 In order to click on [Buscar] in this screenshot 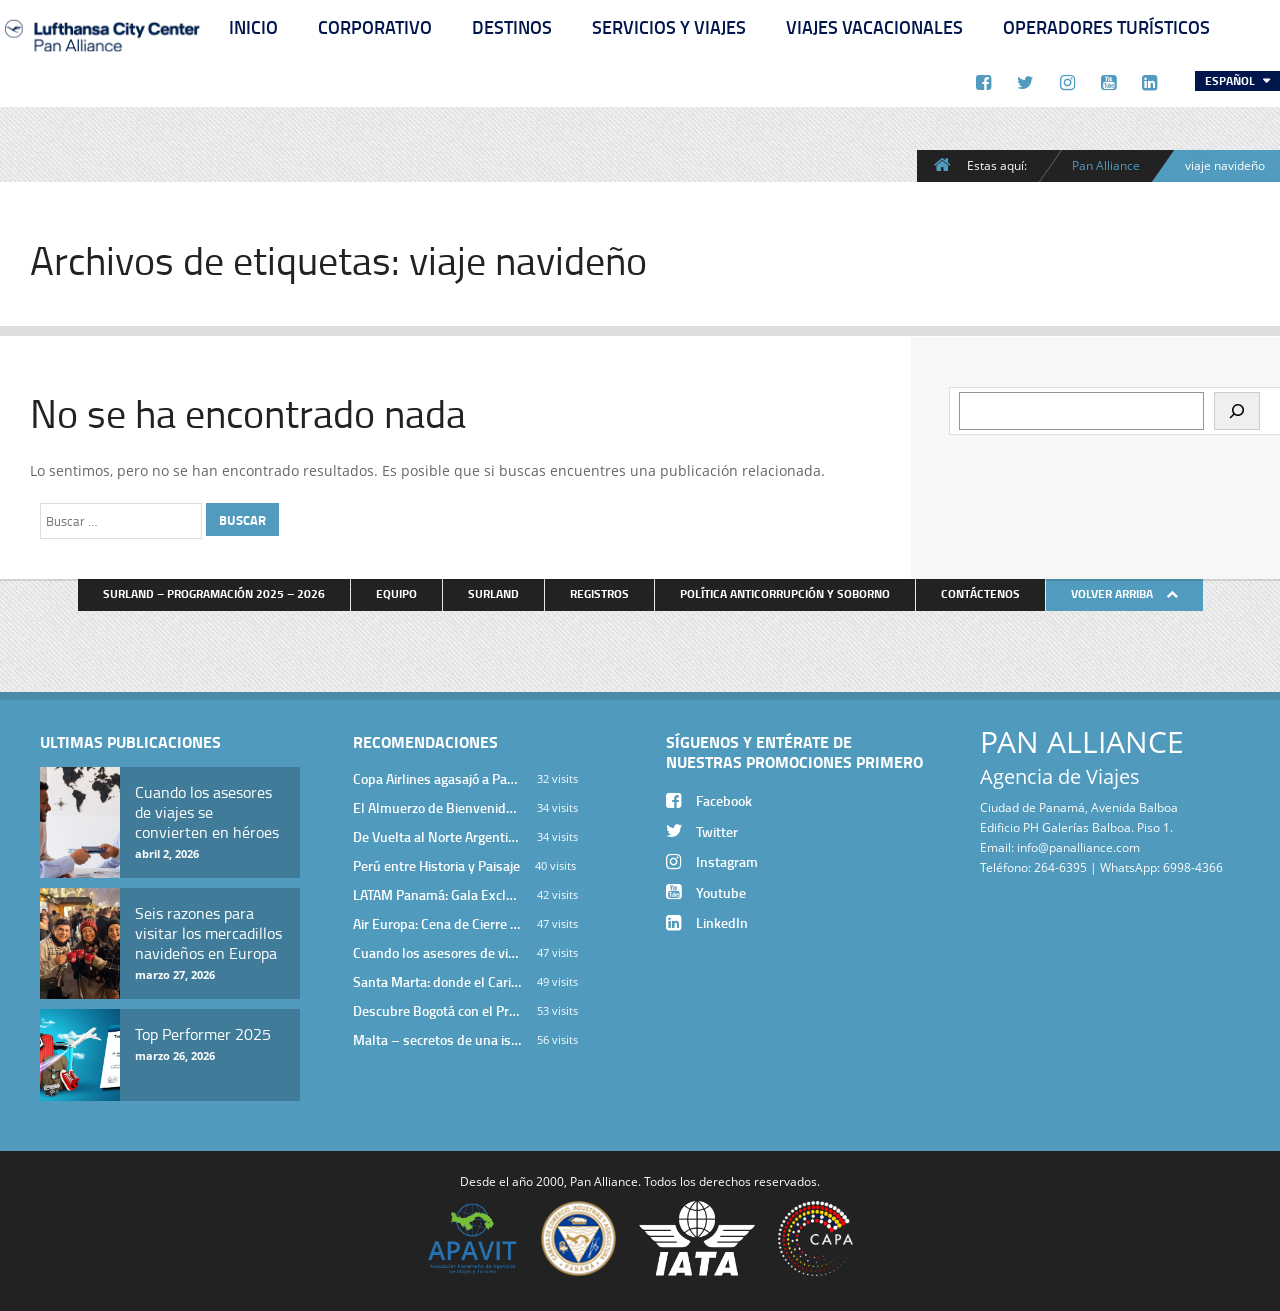, I will do `click(1237, 411)`.